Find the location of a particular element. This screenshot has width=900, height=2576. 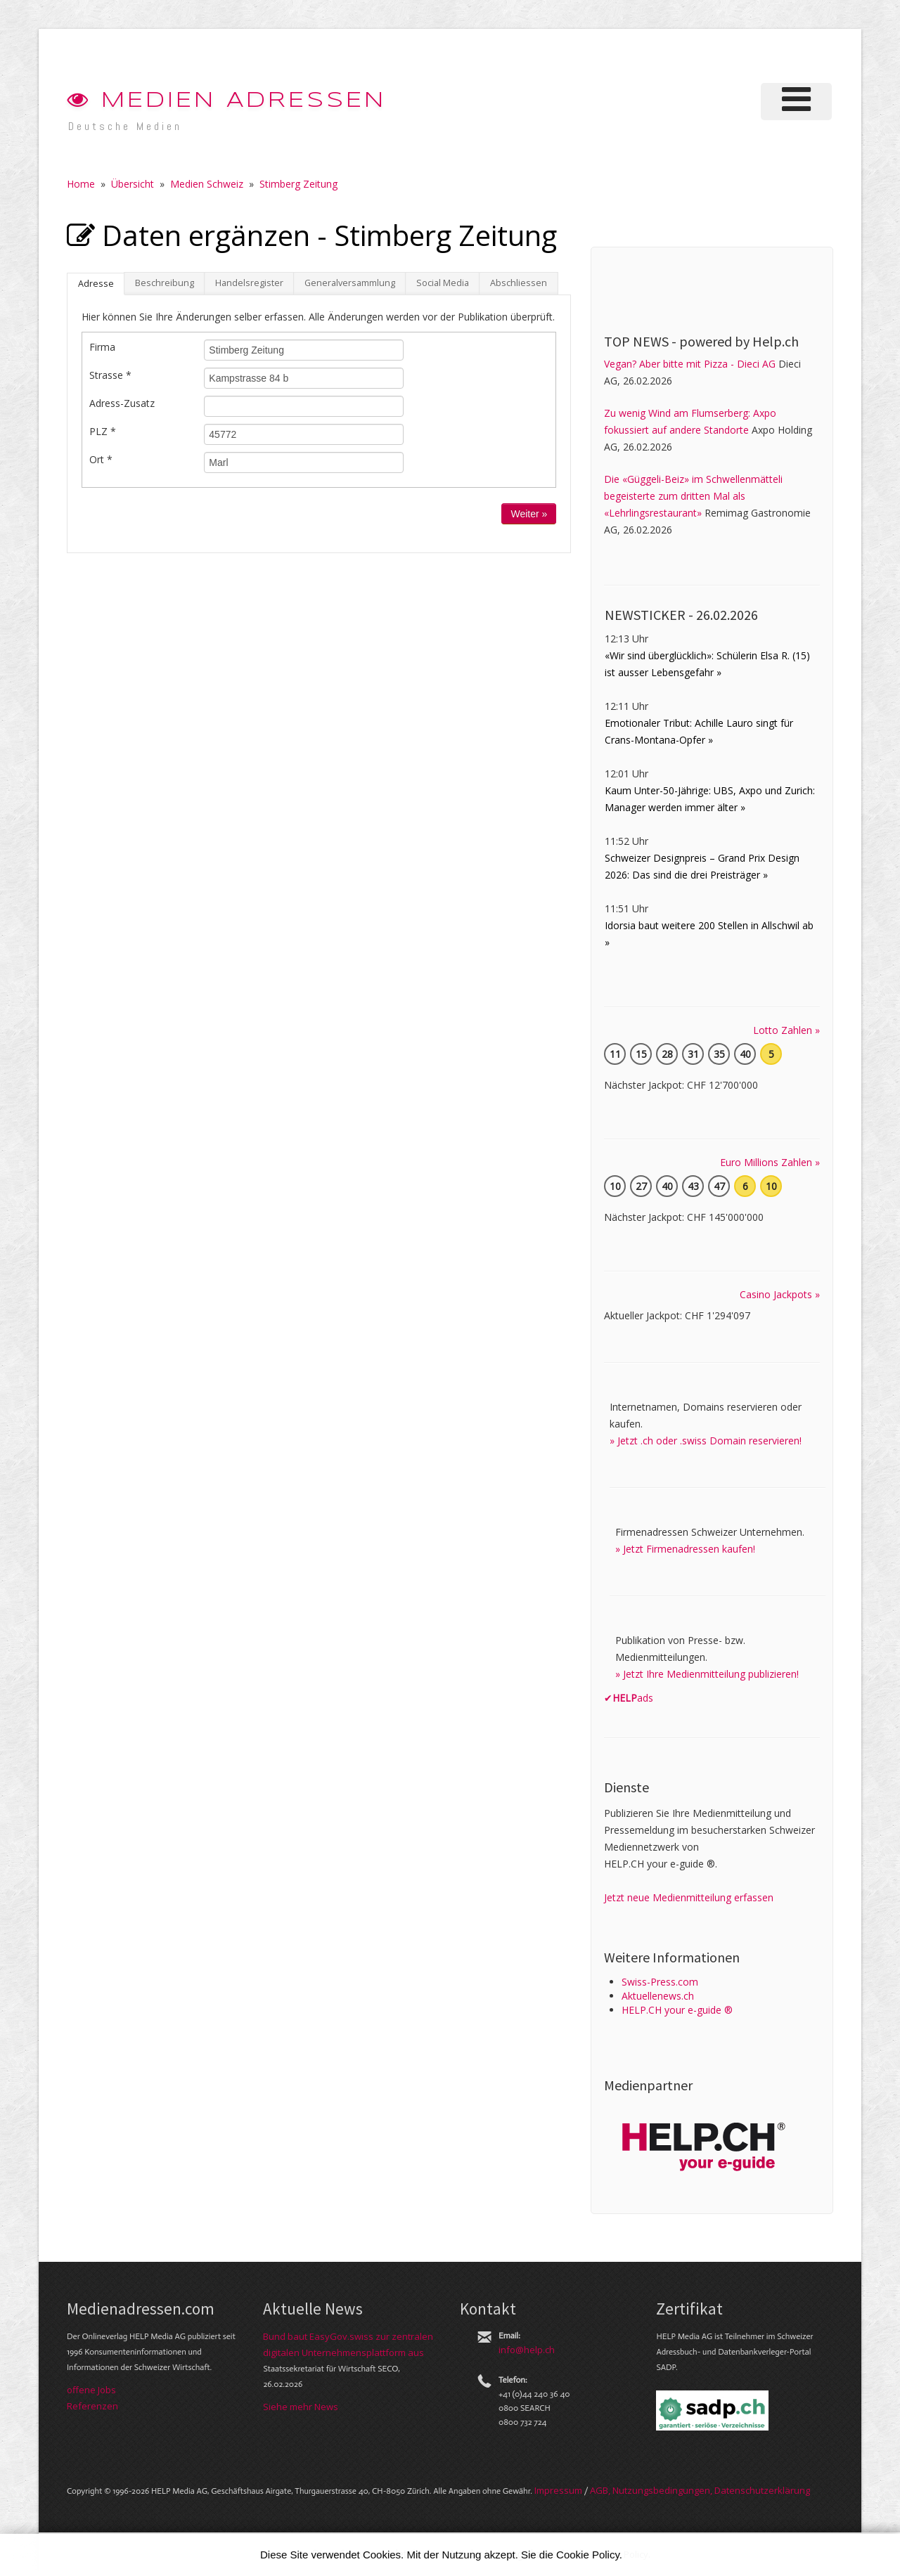

Casino Jackpots » is located at coordinates (780, 1294).